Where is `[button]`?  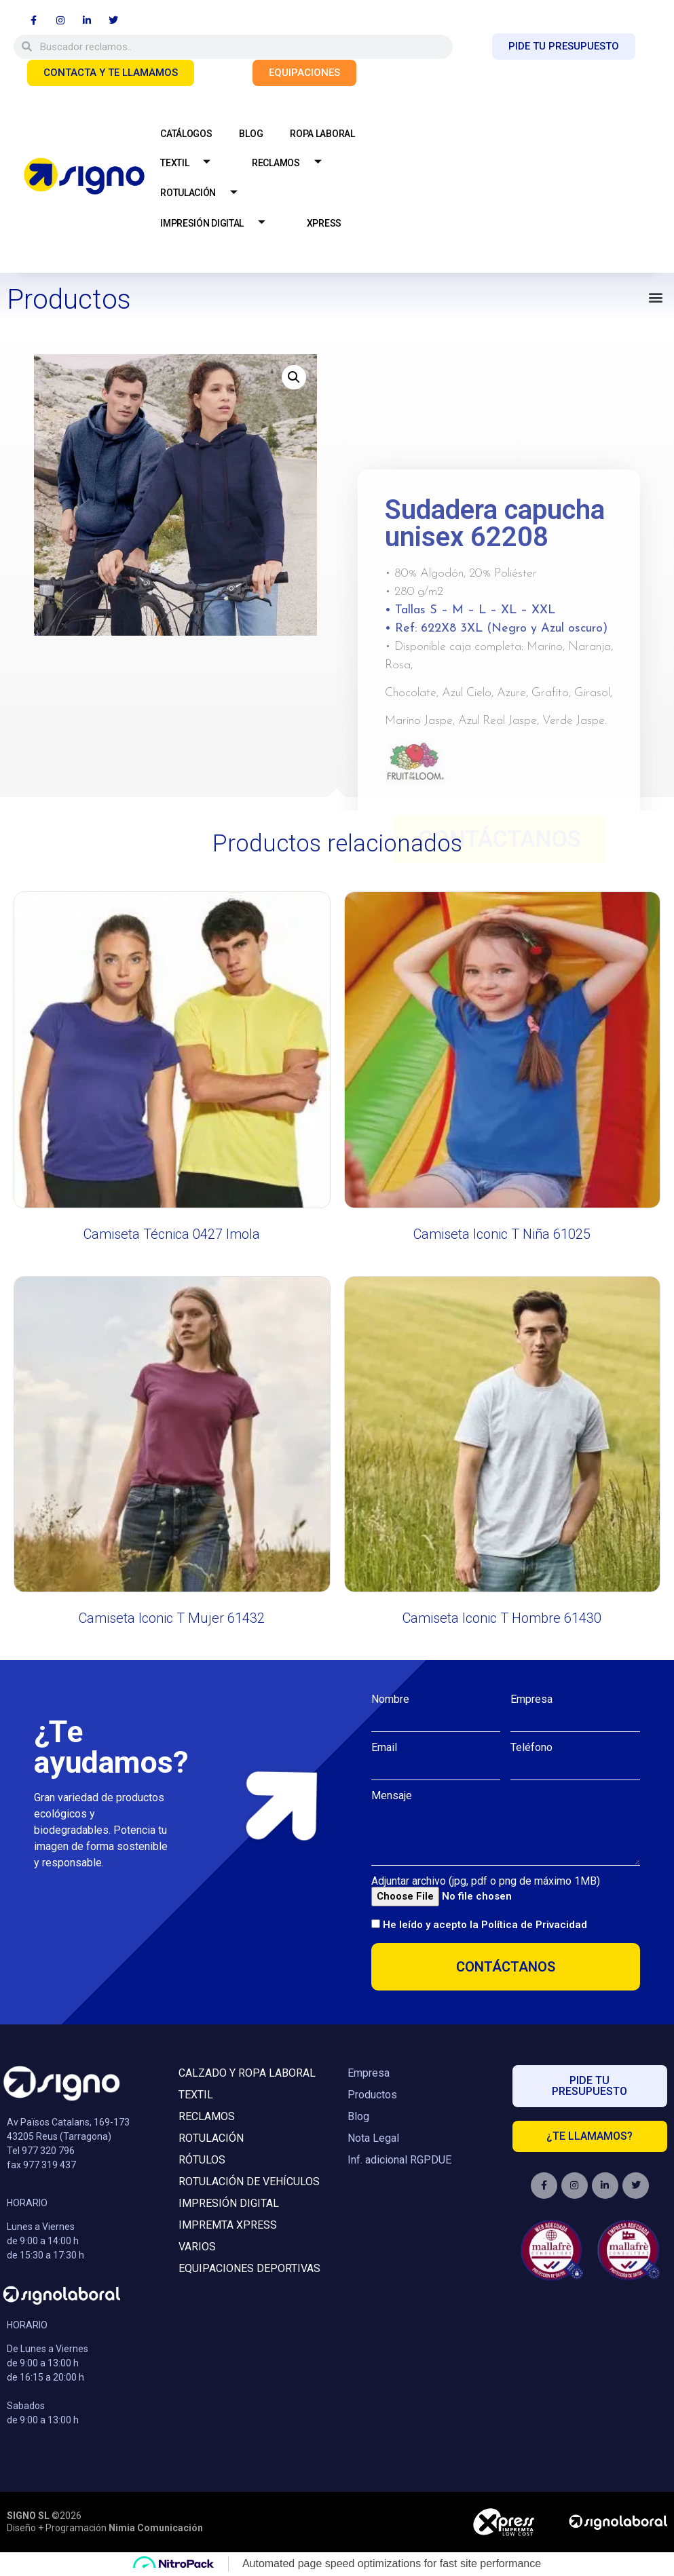 [button] is located at coordinates (656, 297).